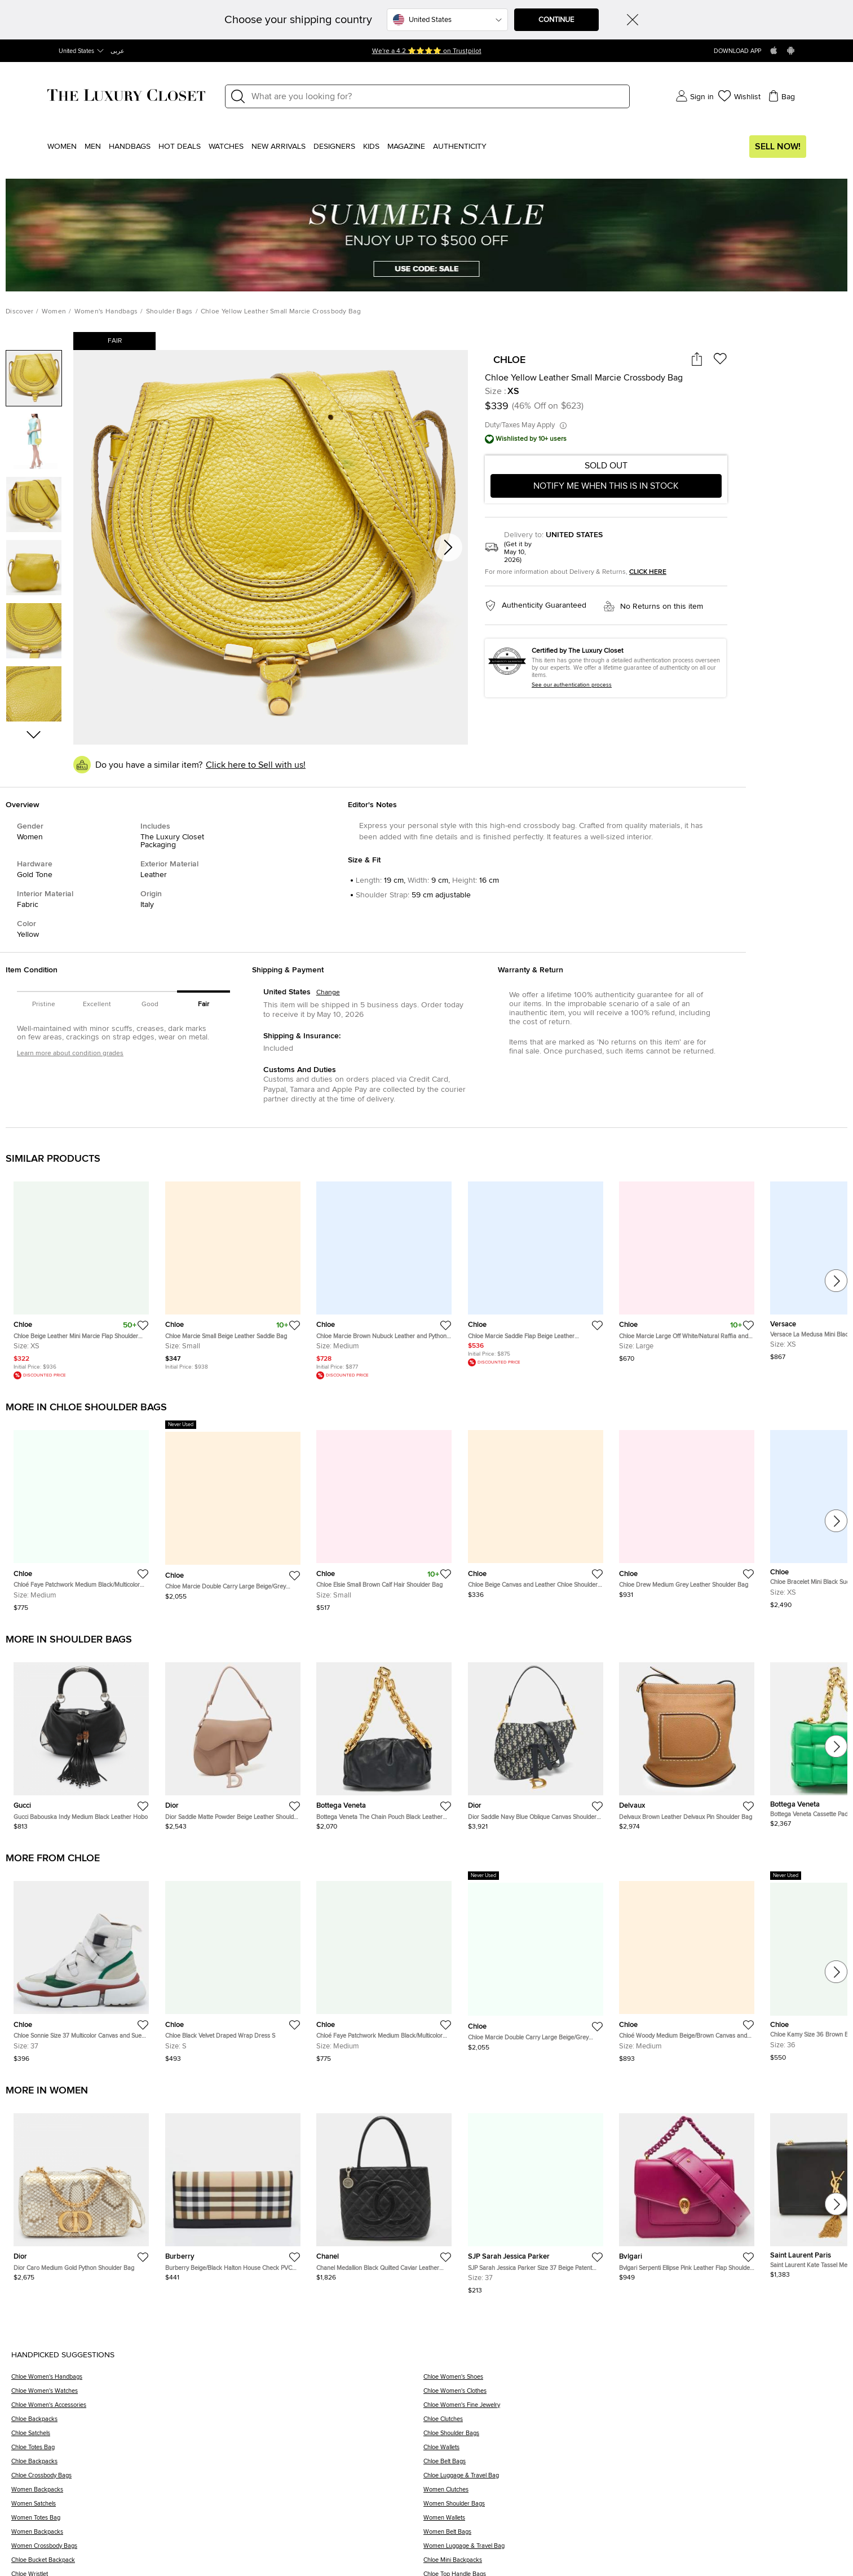 The height and width of the screenshot is (2576, 853). What do you see at coordinates (535, 1742) in the screenshot?
I see `[https://theluxurycloset.com/women/dior-saddle-navy-blue-oblique-canvas-shoulder-bag-p1345816]` at bounding box center [535, 1742].